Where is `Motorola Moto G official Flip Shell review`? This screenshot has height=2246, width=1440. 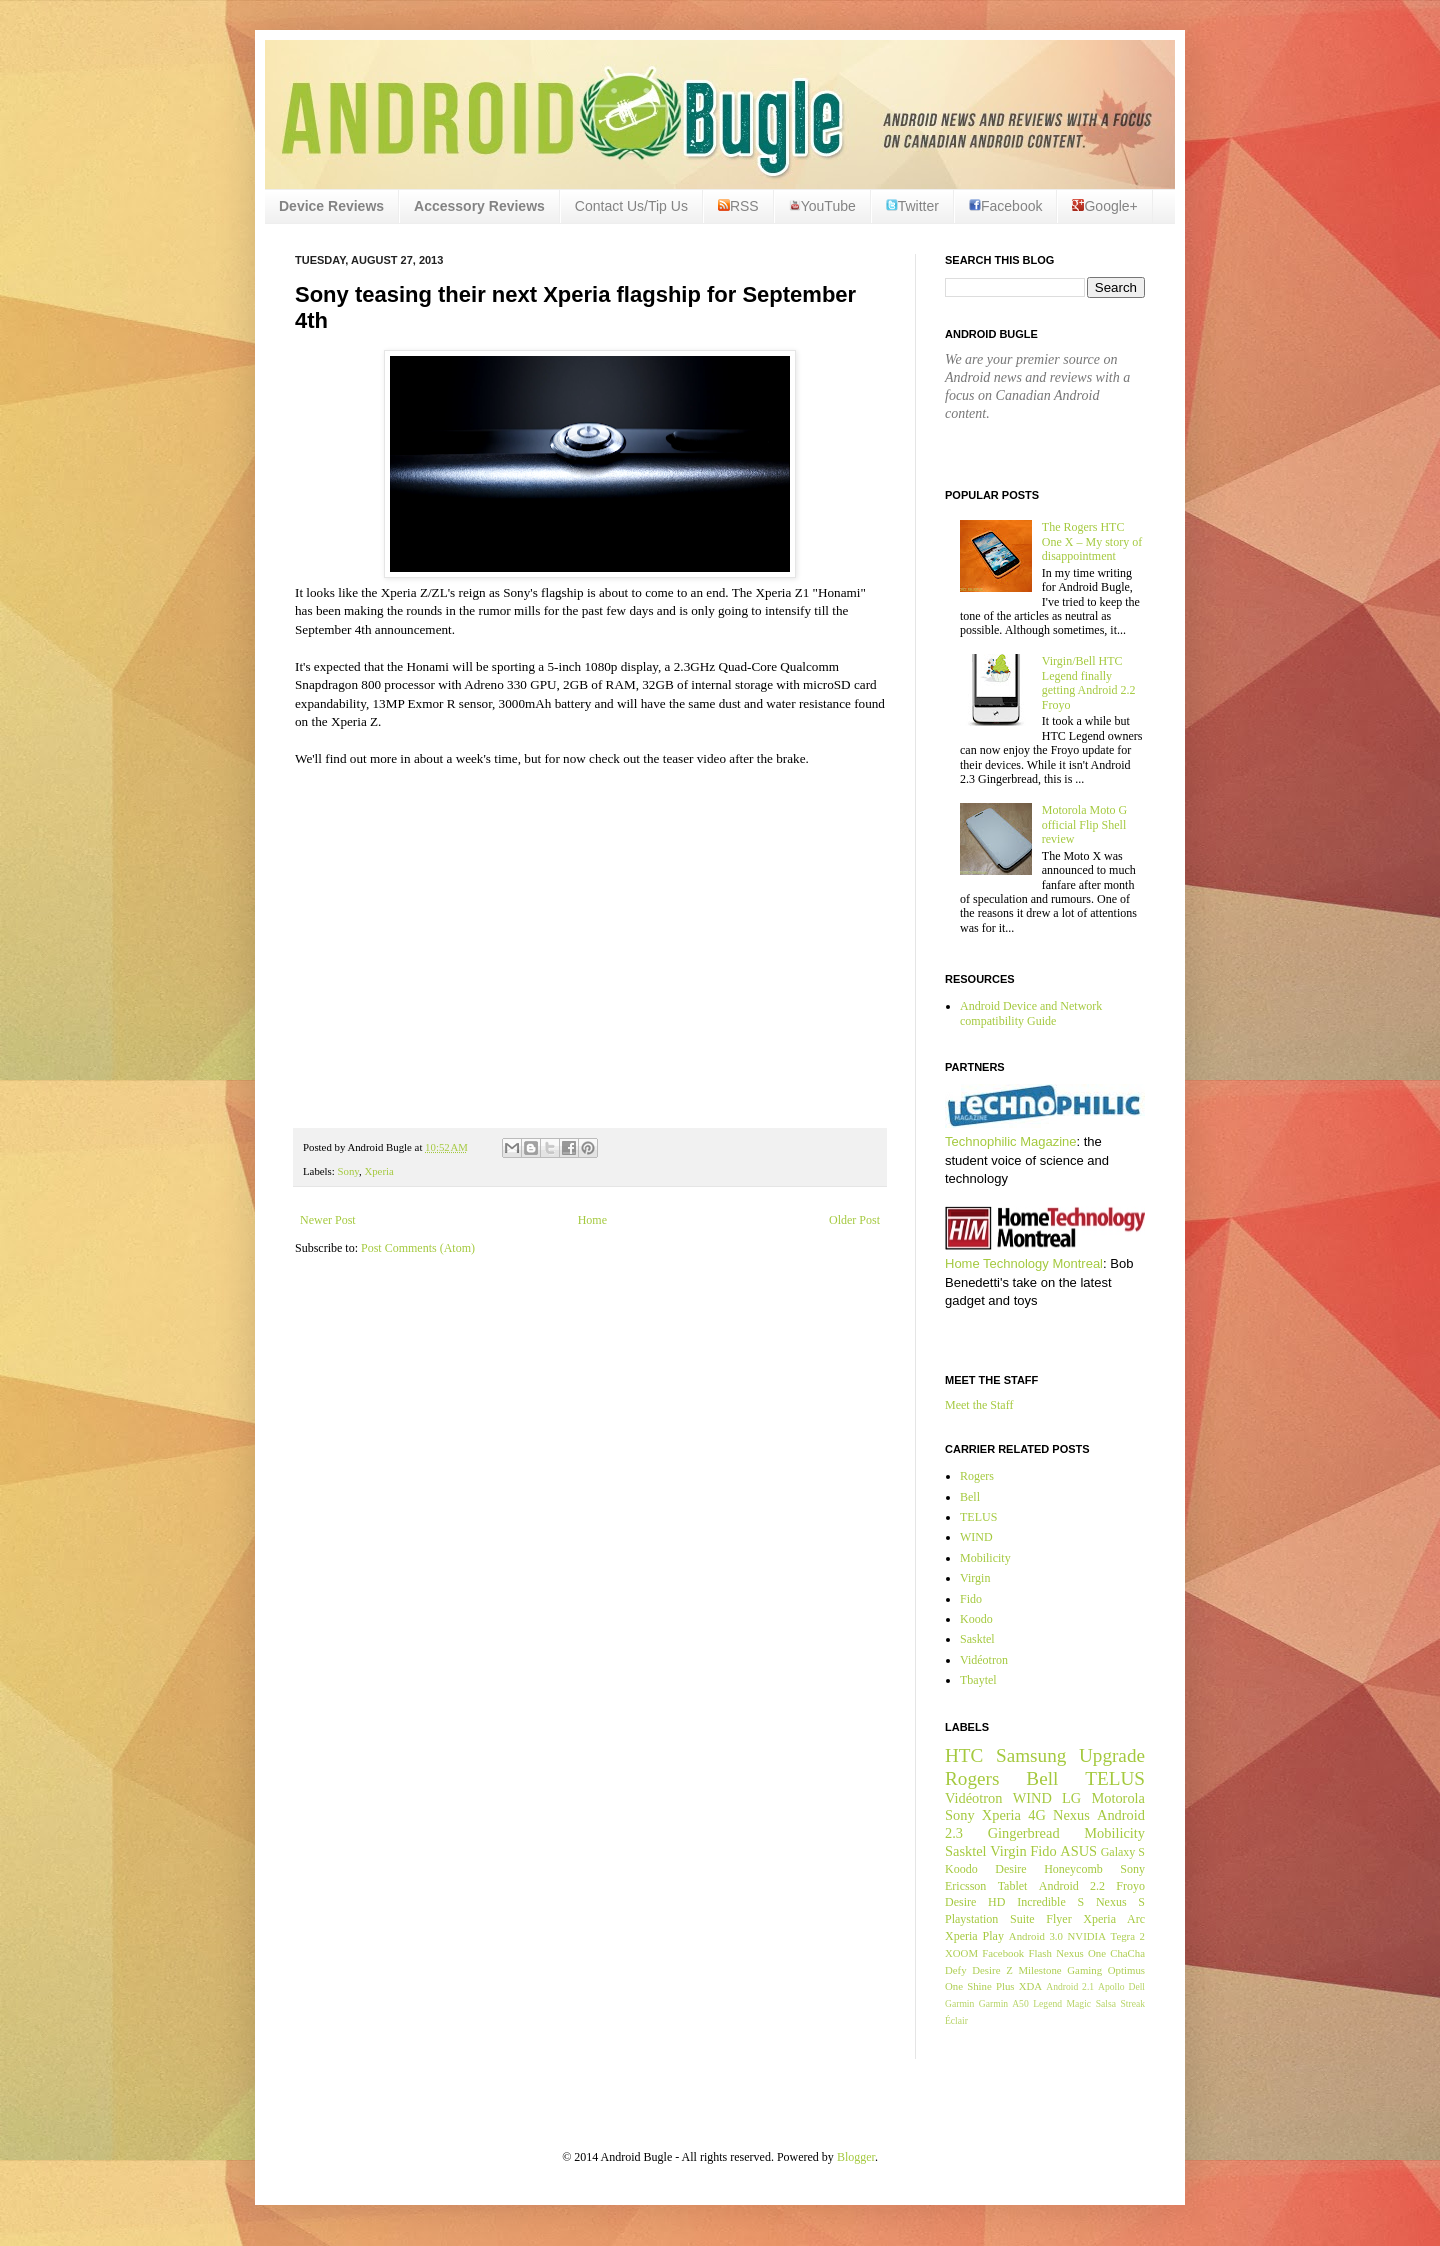 Motorola Moto G official Flip Shell review is located at coordinates (1084, 824).